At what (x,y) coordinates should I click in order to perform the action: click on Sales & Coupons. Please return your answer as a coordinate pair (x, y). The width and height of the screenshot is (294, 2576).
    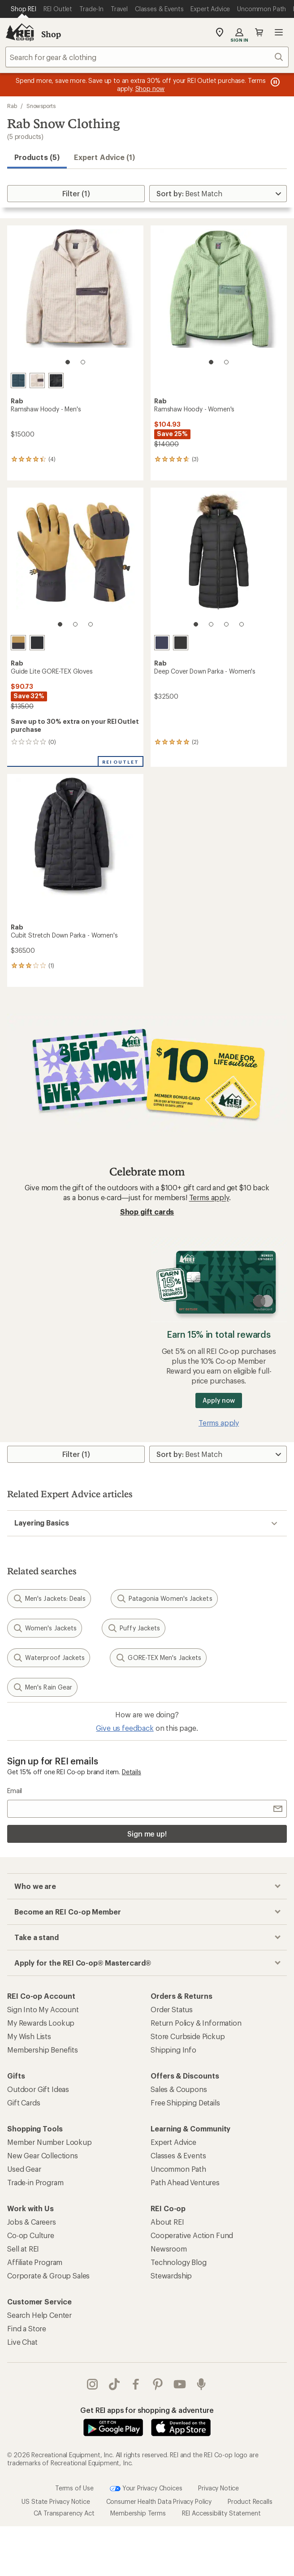
    Looking at the image, I should click on (179, 2089).